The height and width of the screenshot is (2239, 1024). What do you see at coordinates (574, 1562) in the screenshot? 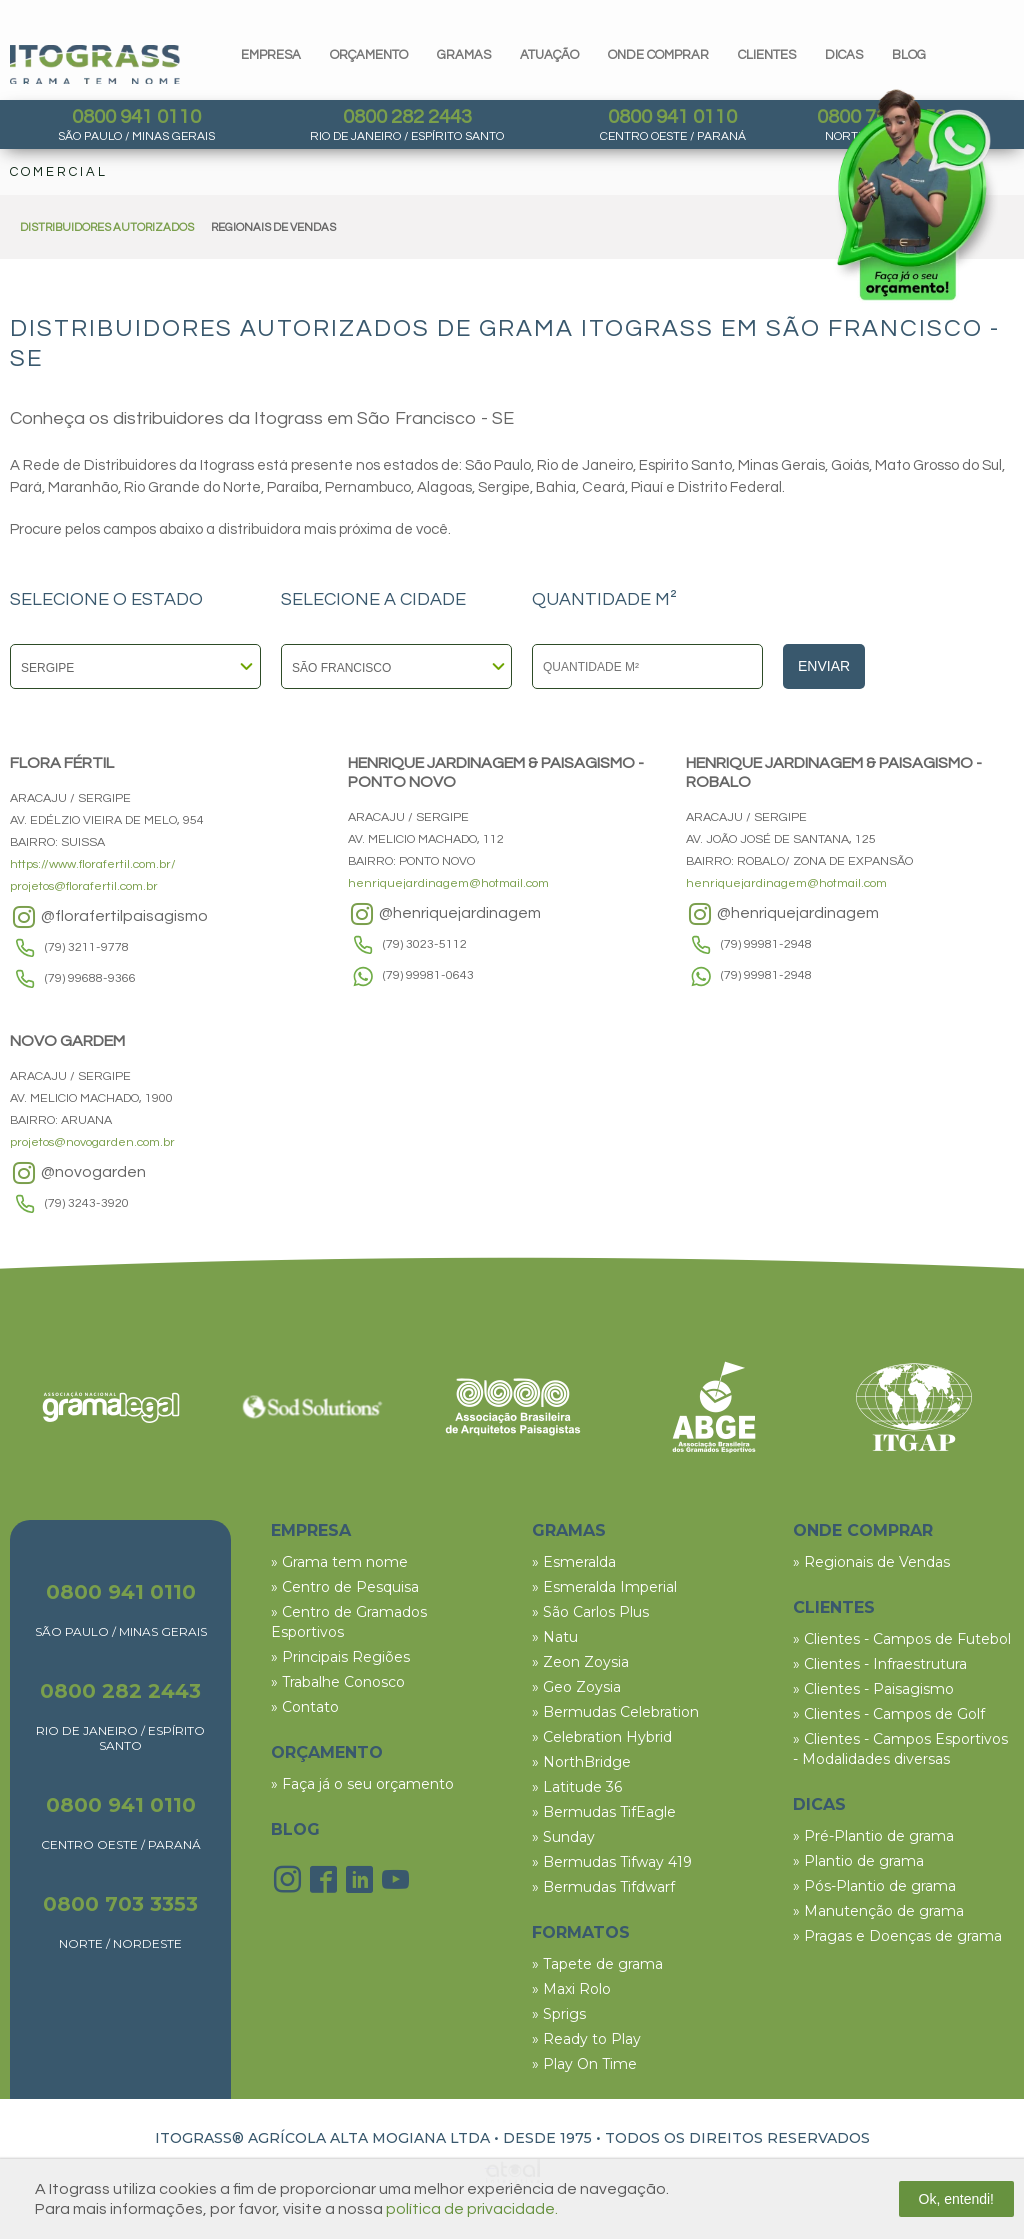
I see `» Esmeralda` at bounding box center [574, 1562].